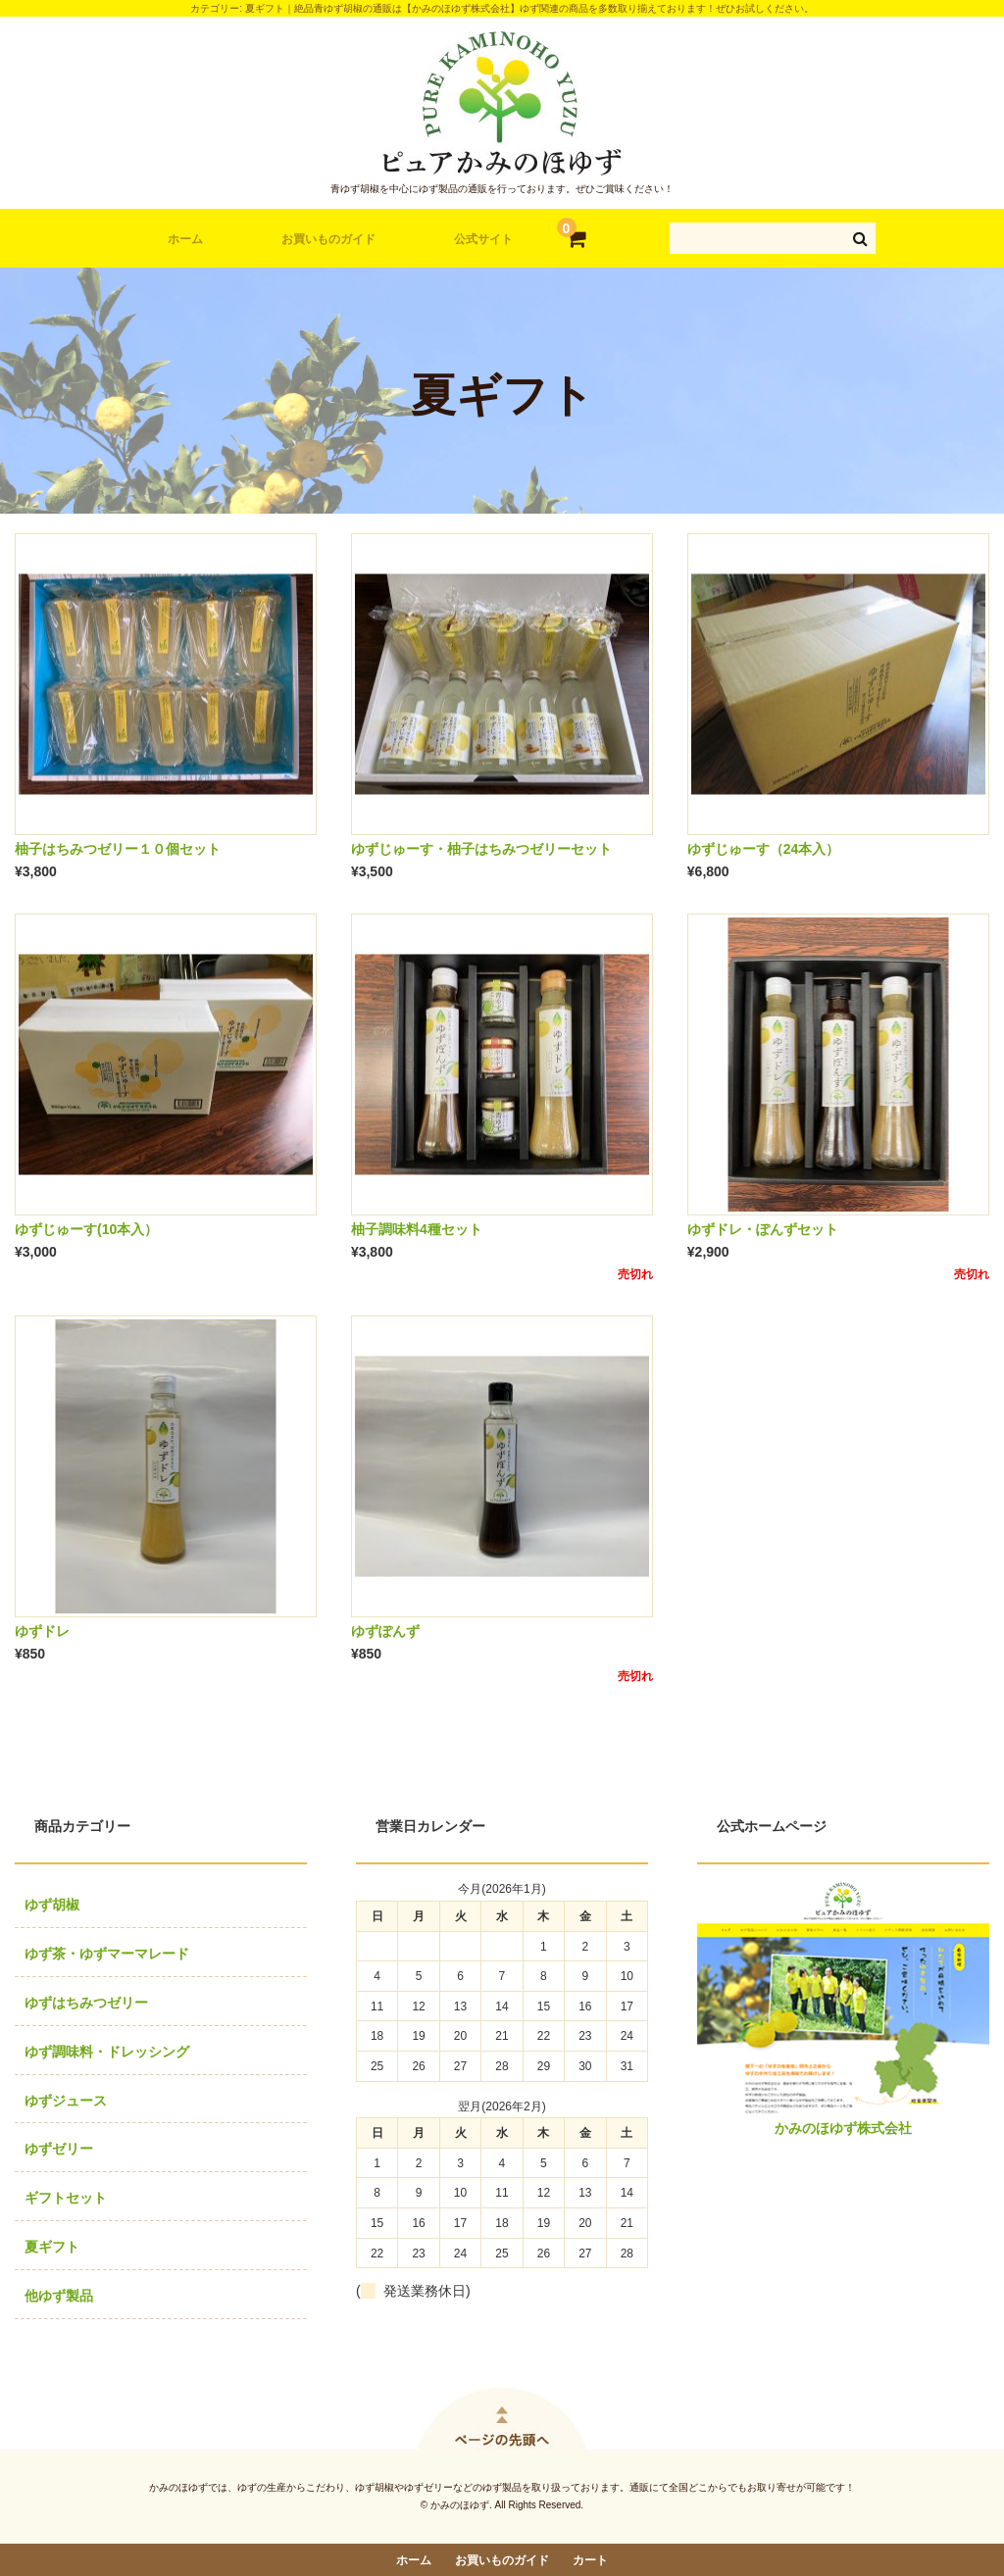 This screenshot has height=2576, width=1004. I want to click on カート, so click(590, 2560).